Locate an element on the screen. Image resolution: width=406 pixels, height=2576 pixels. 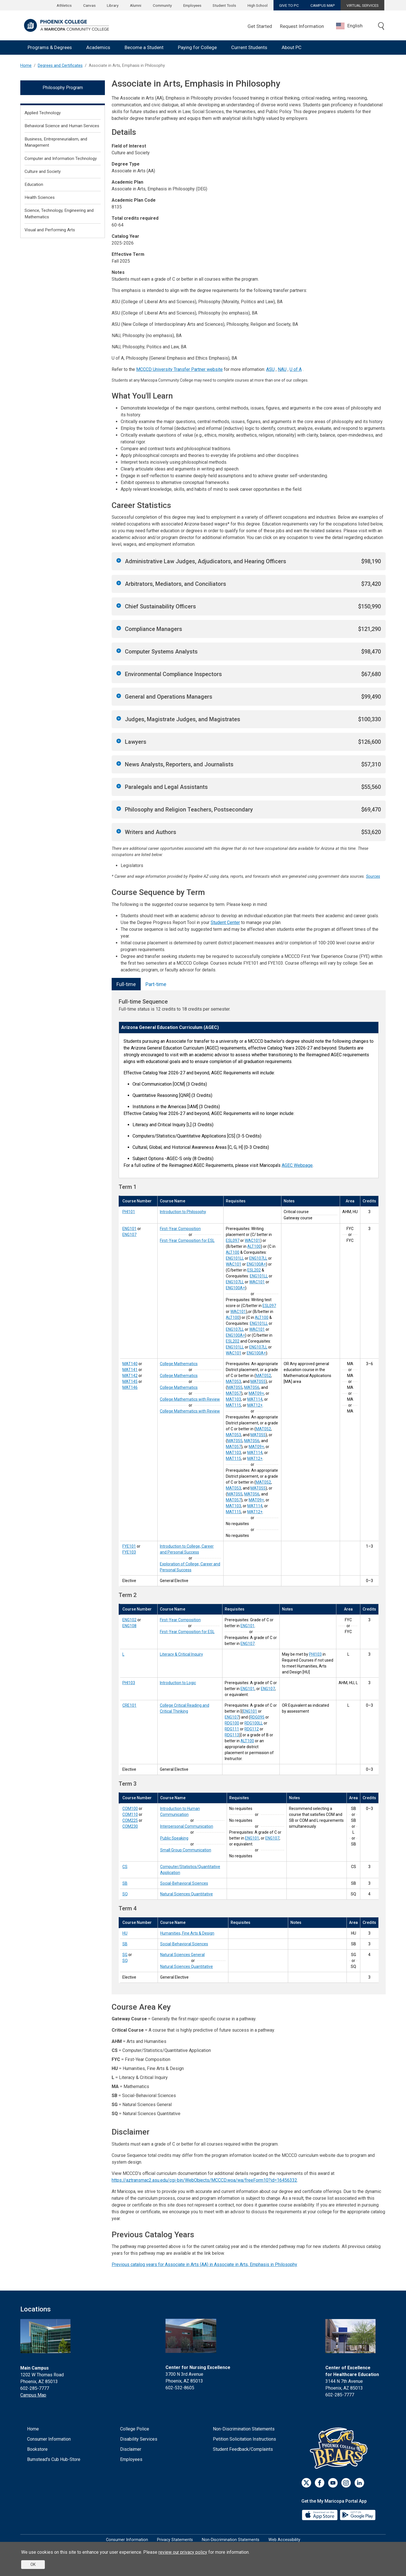
Full-time [tab] is located at coordinates (126, 984).